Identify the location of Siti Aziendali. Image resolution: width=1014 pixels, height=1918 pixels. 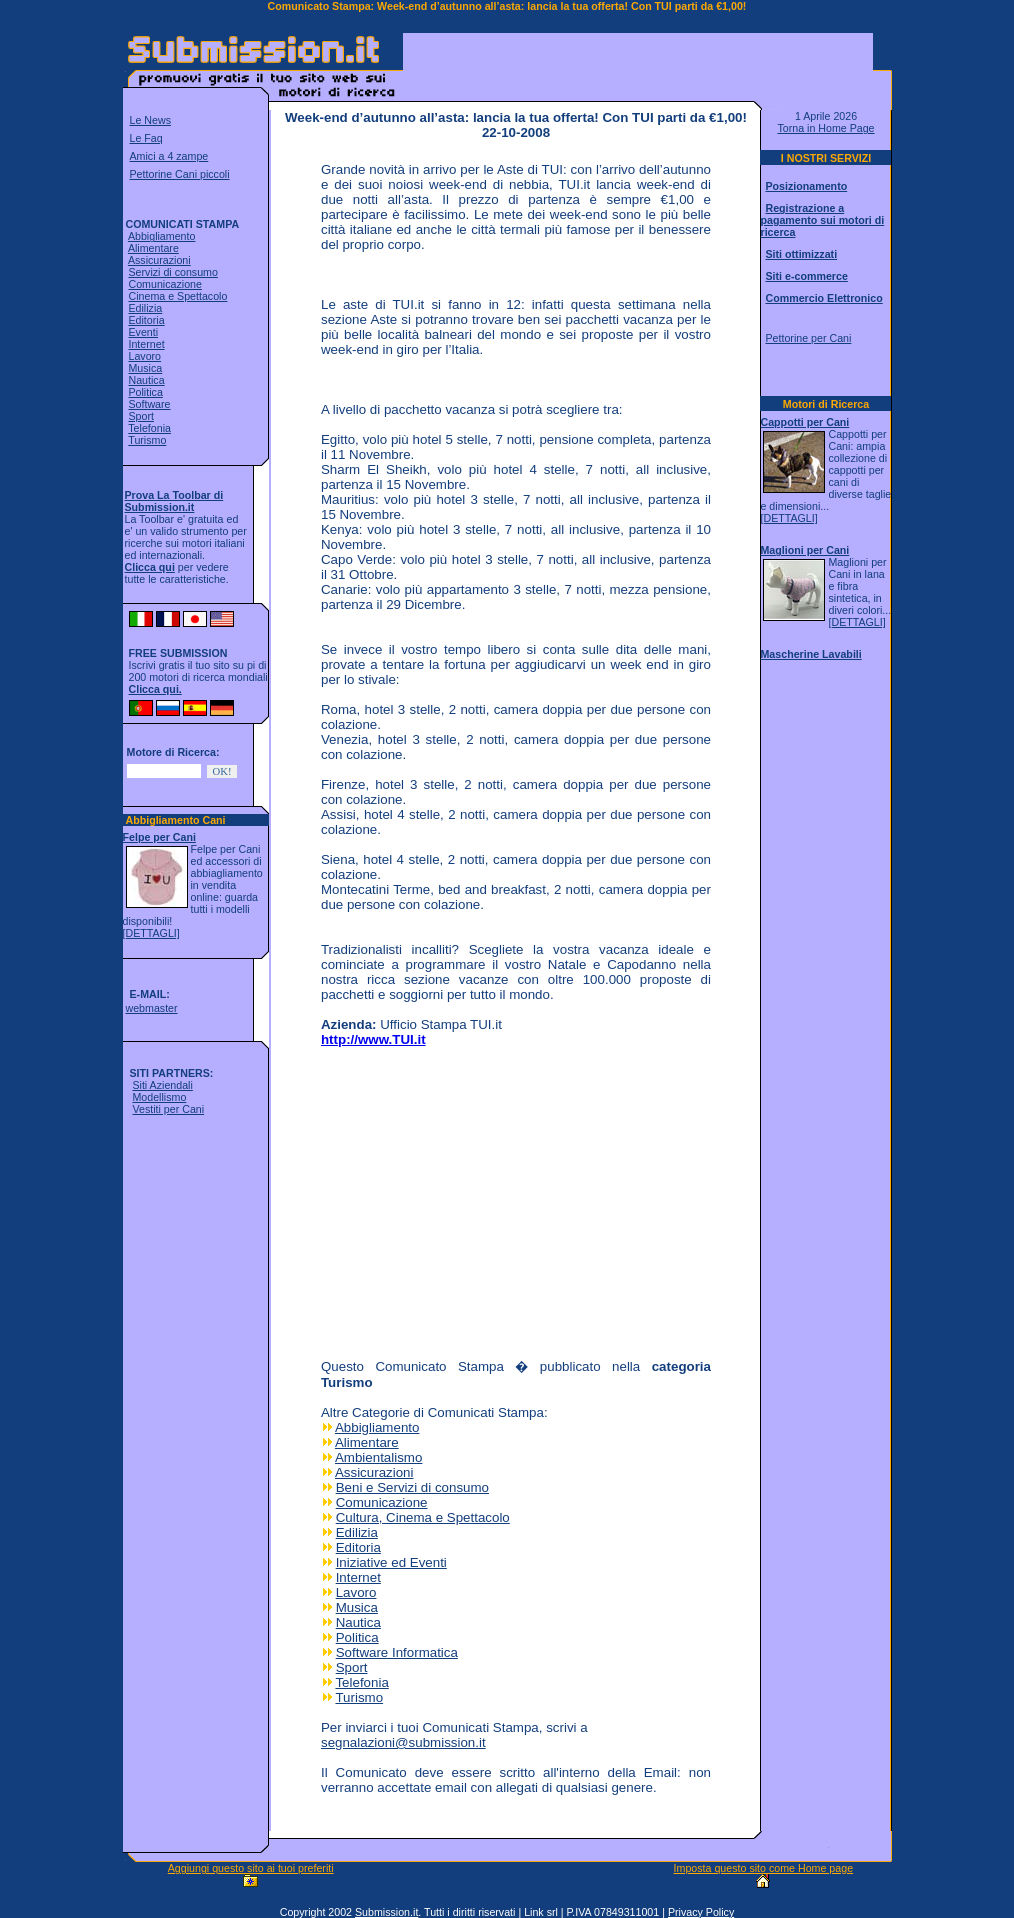
(162, 1085).